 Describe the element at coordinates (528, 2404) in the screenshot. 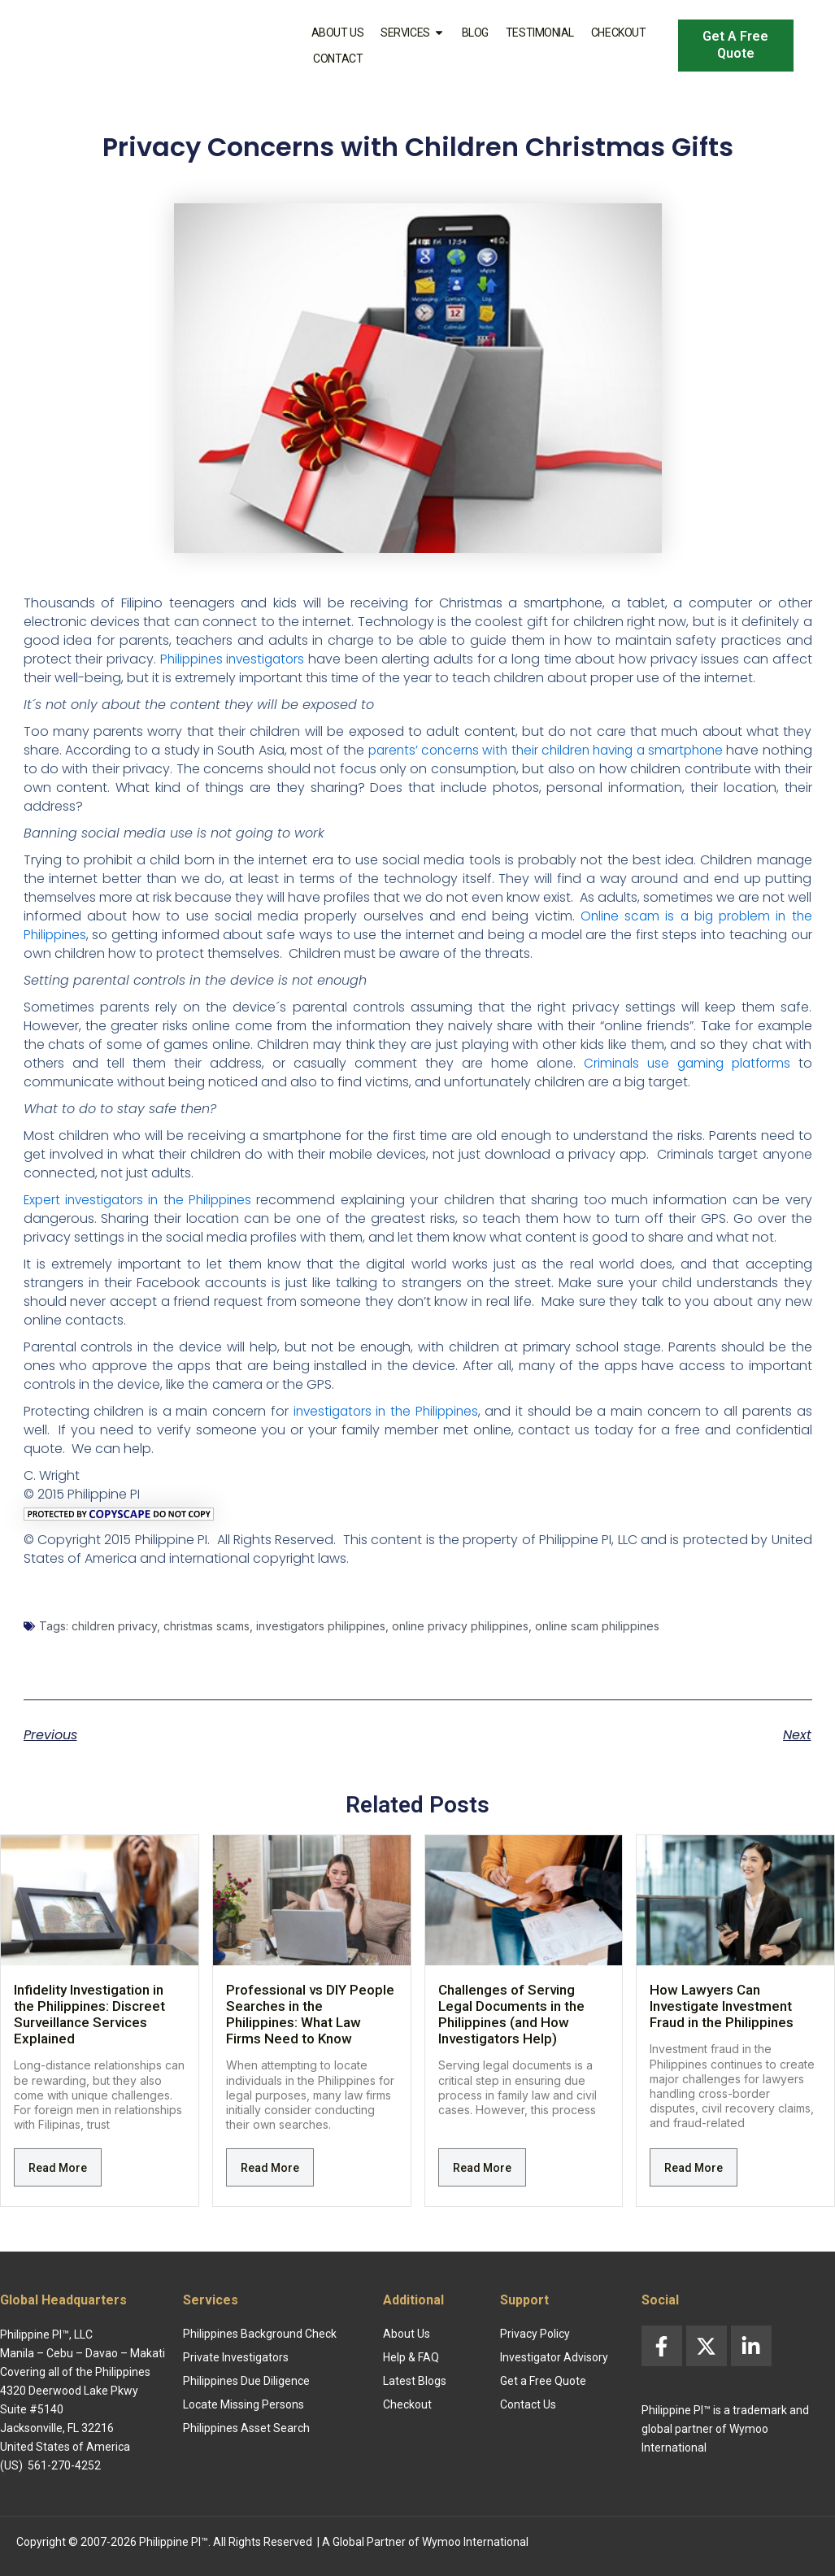

I see `Contact Us` at that location.